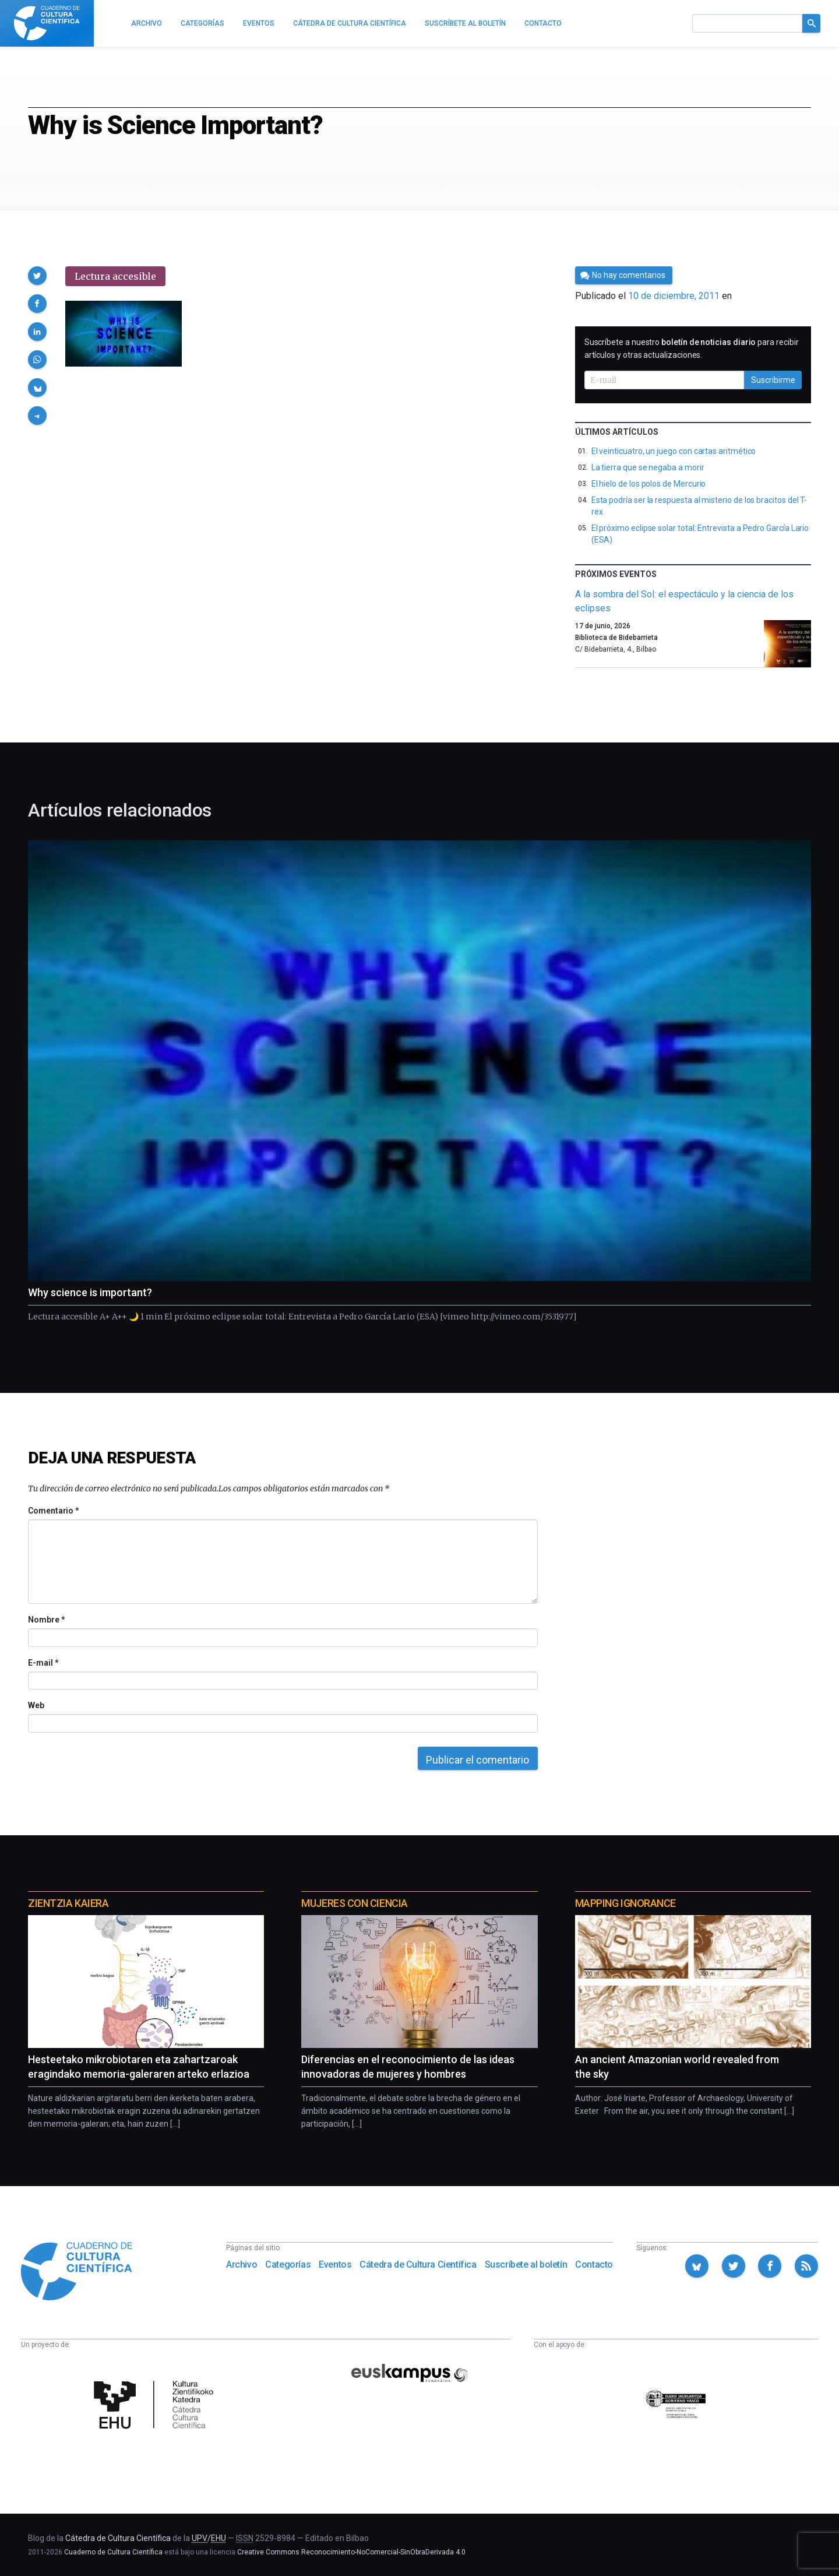 The image size is (839, 2576). I want to click on [button], so click(37, 275).